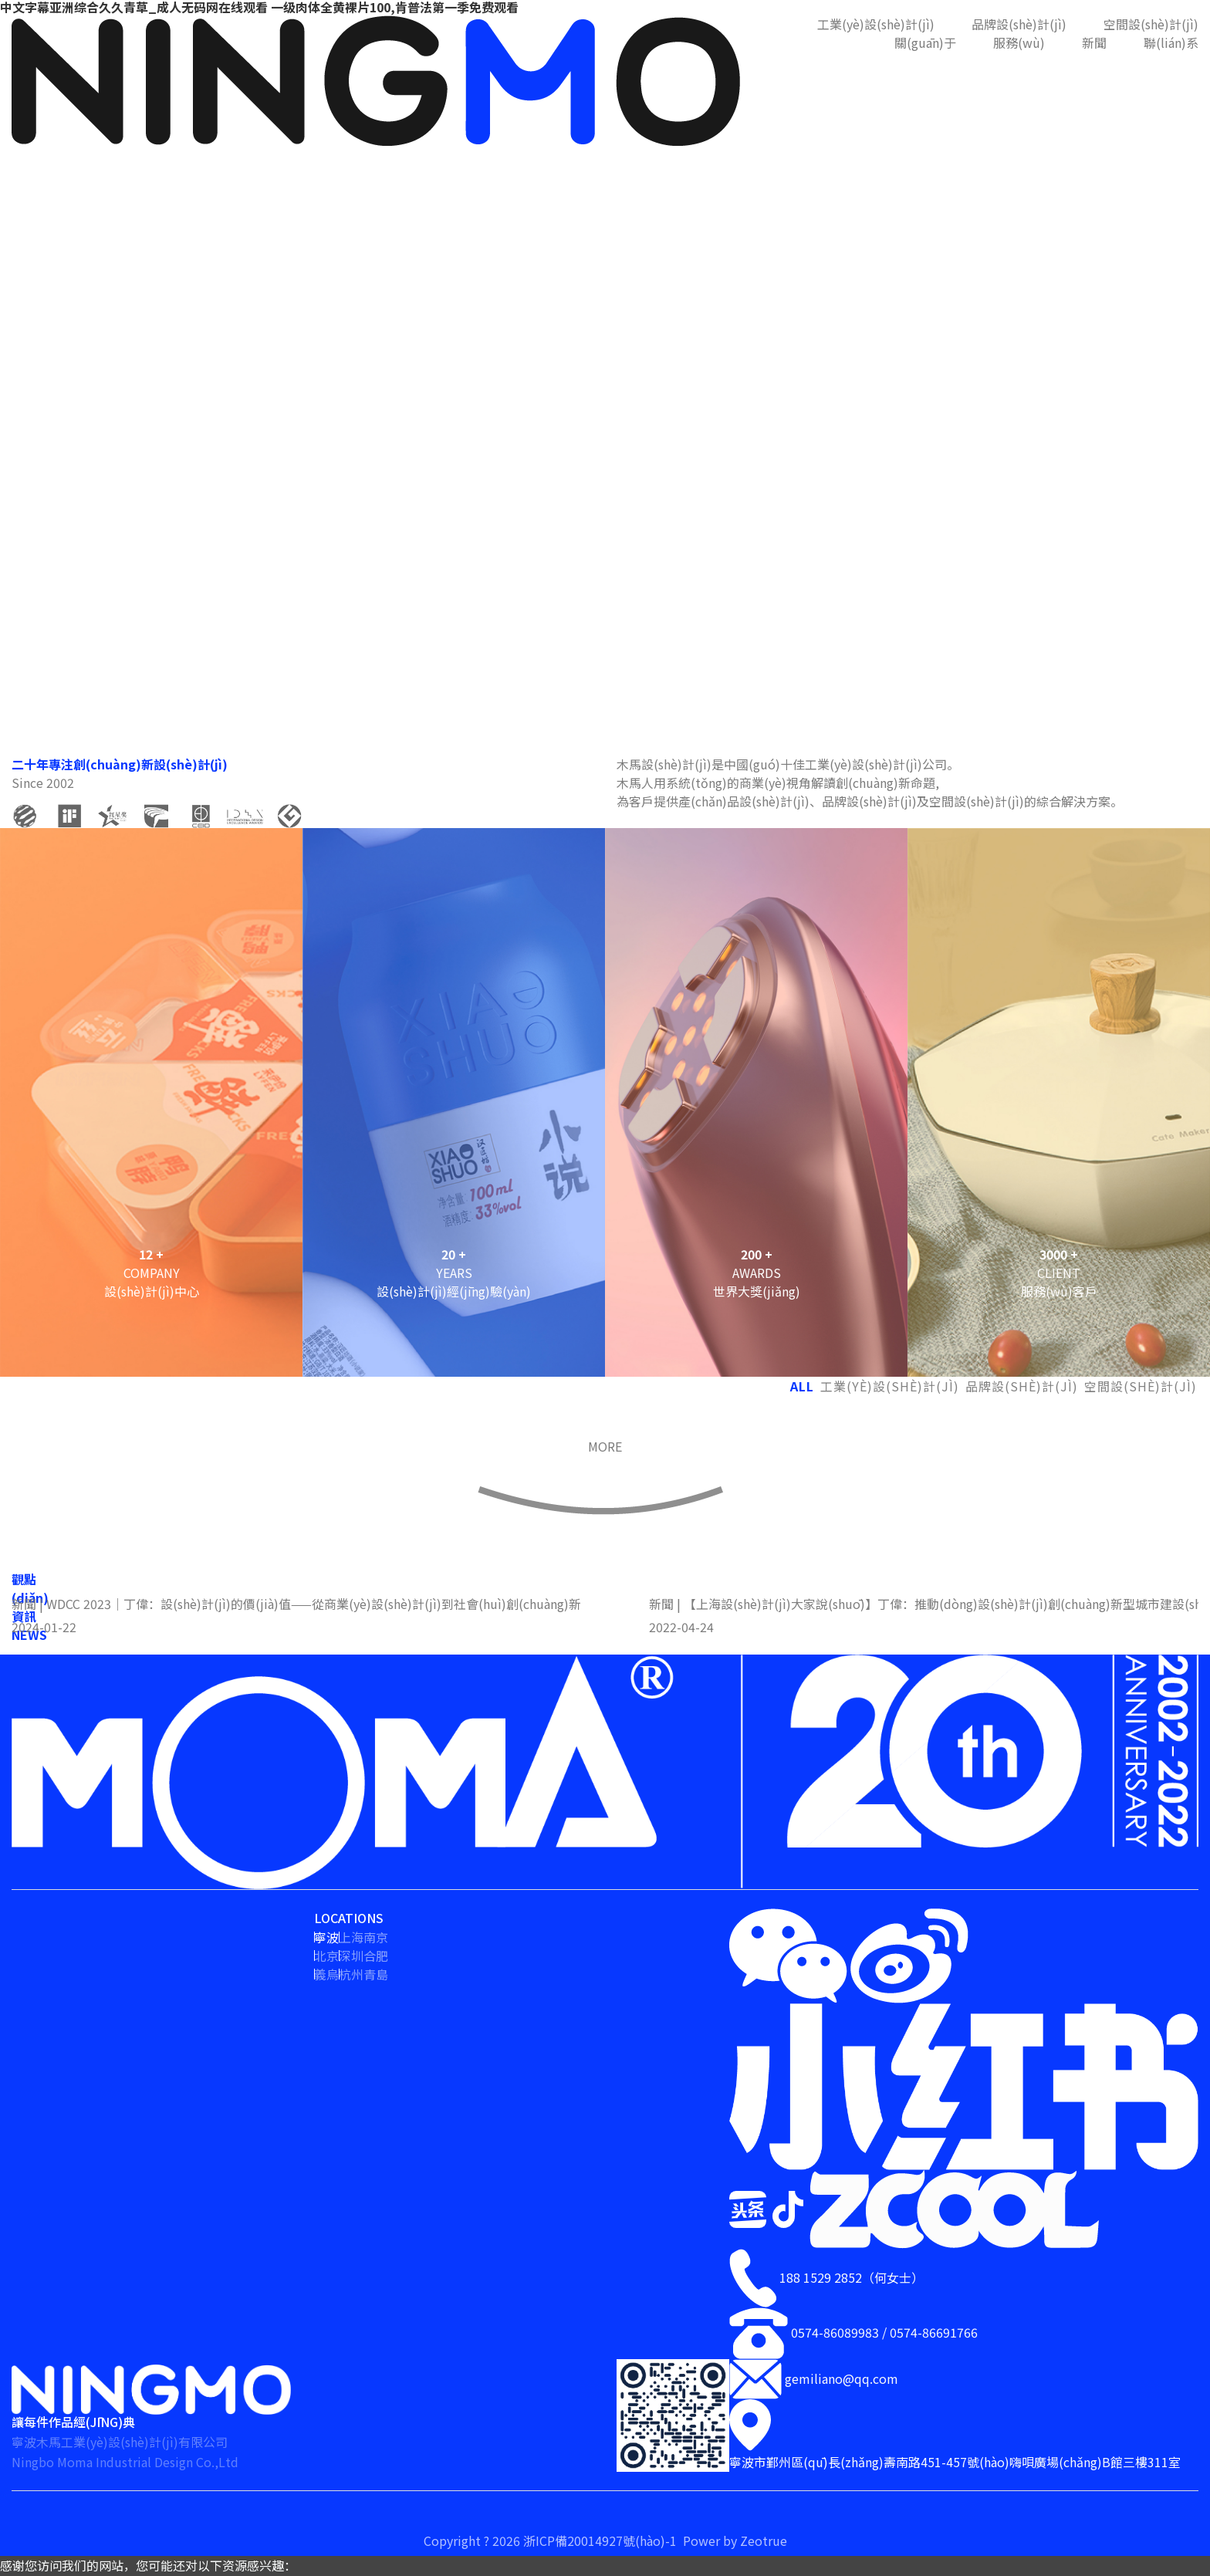 The image size is (1210, 2576). What do you see at coordinates (375, 1937) in the screenshot?
I see `南京` at bounding box center [375, 1937].